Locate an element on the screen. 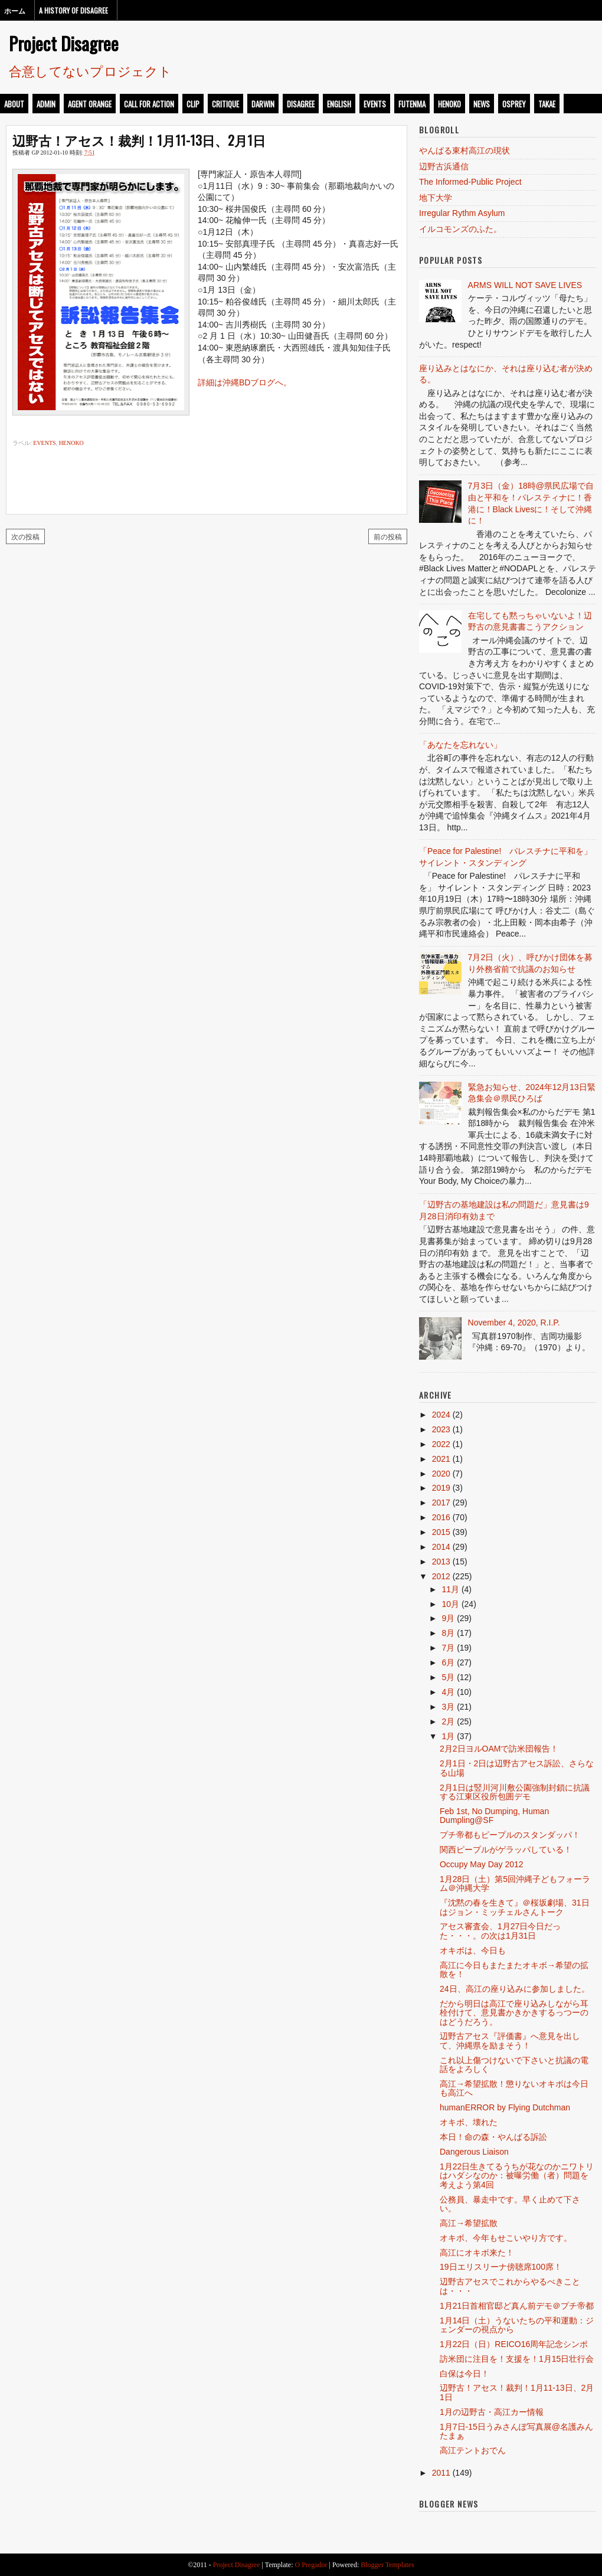 The height and width of the screenshot is (2576, 602). これ以上傷つけないで下さいと抗議の電話をよろしく is located at coordinates (514, 2064).